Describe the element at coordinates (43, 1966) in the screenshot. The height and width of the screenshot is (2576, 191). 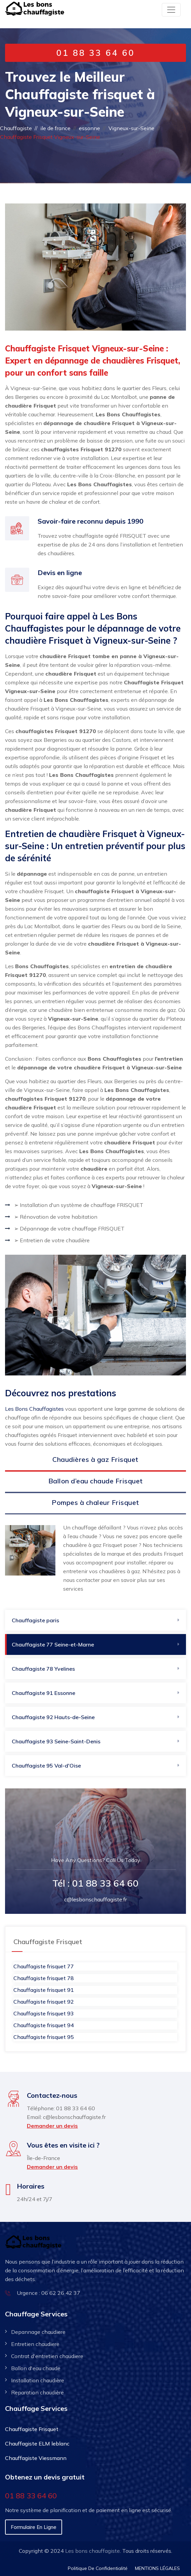
I see `Chauffagiste frisquet 77` at that location.